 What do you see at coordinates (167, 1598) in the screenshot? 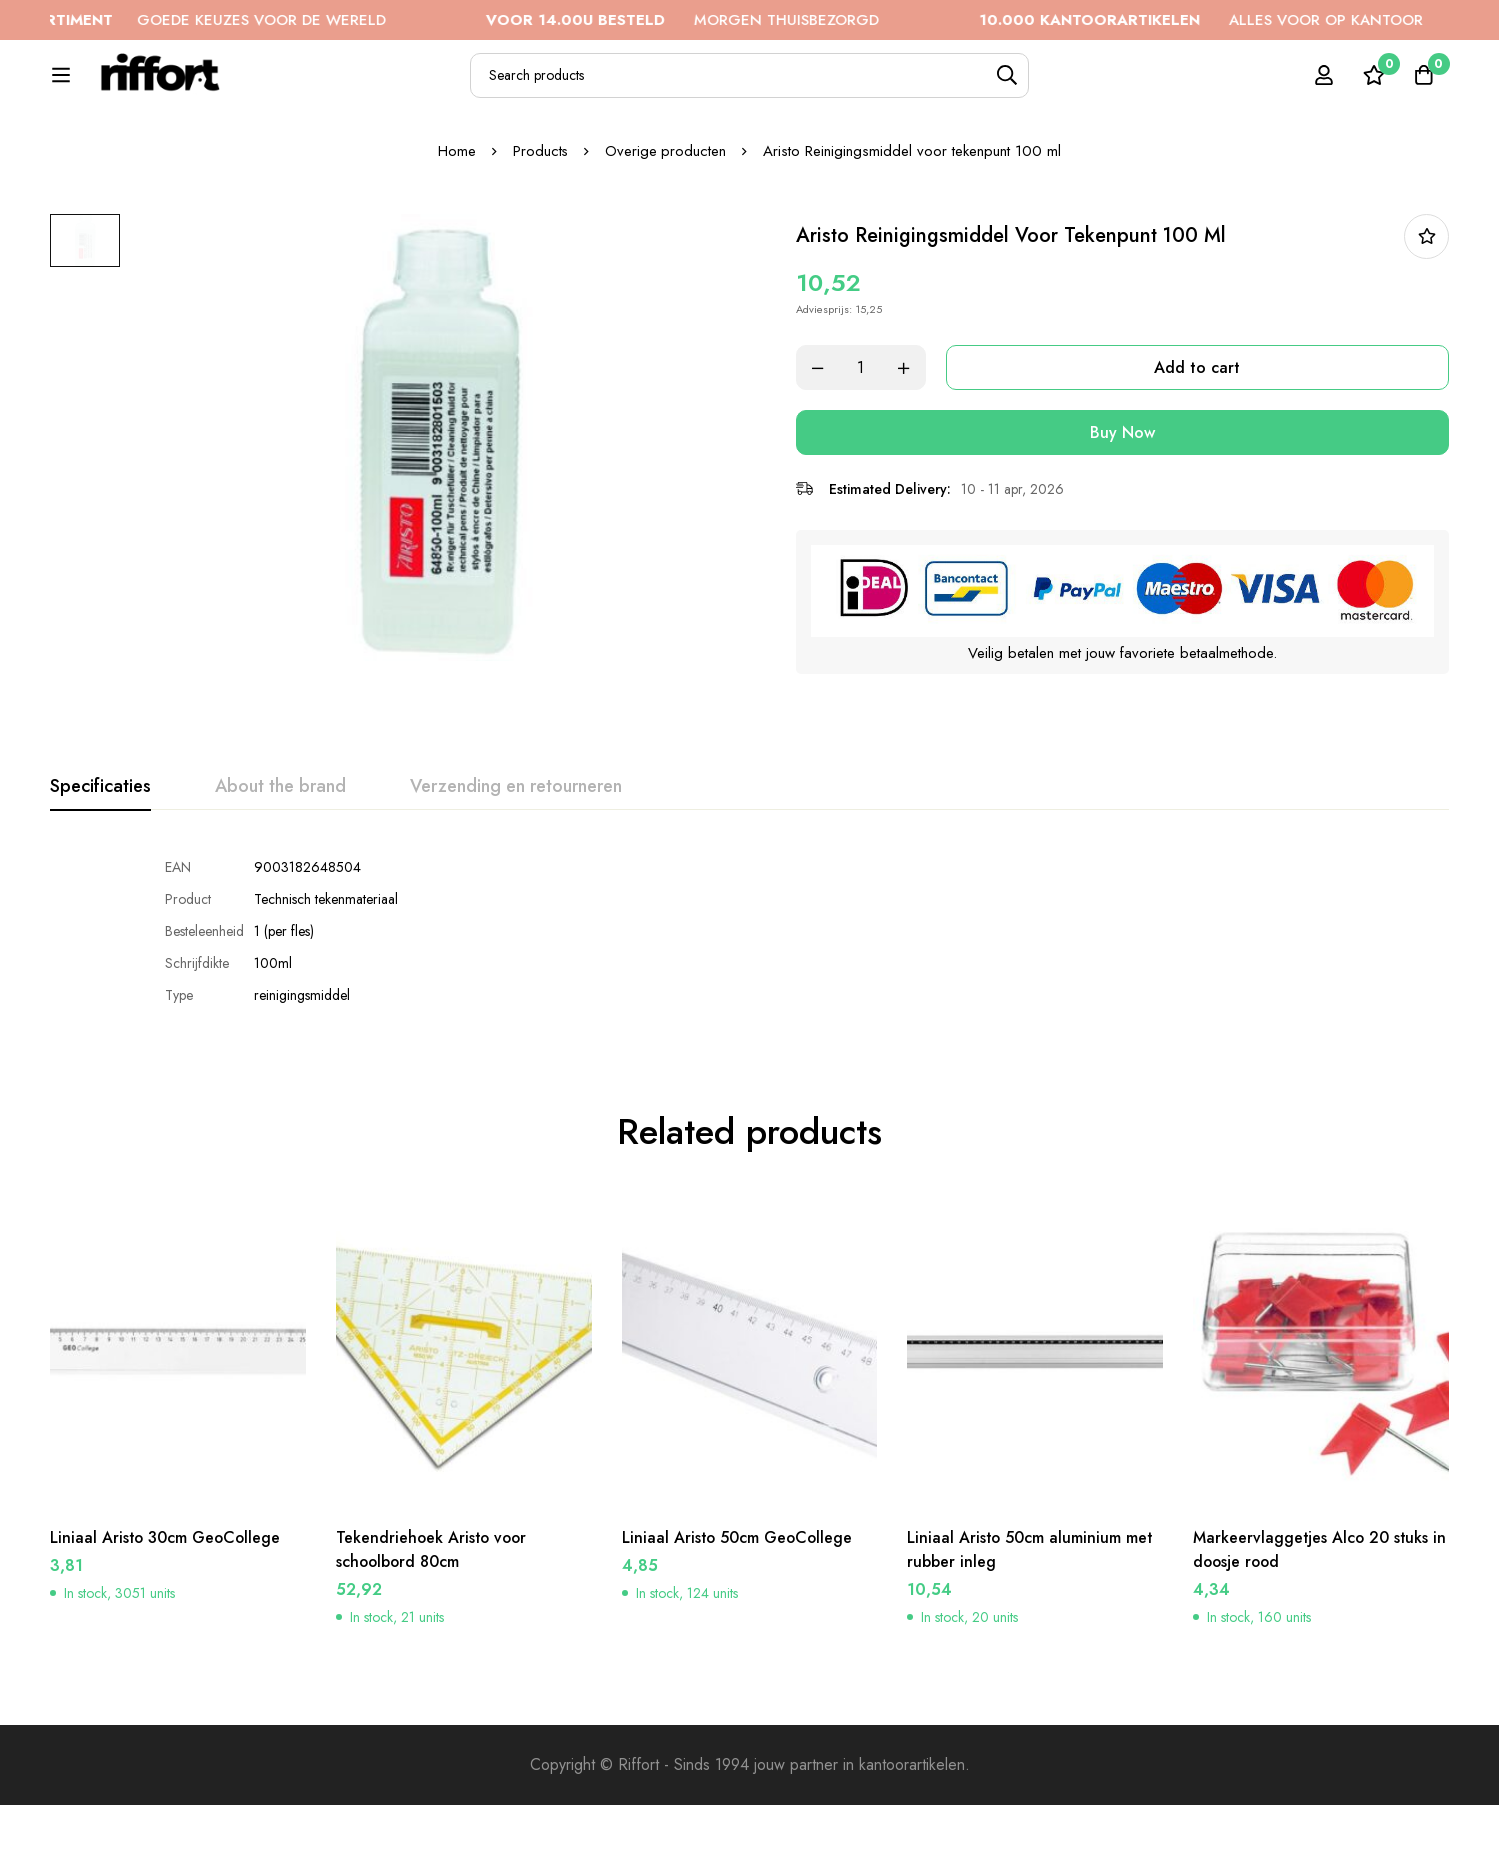
I see `Liniaal Aristo 30cm GeoCollege` at bounding box center [167, 1598].